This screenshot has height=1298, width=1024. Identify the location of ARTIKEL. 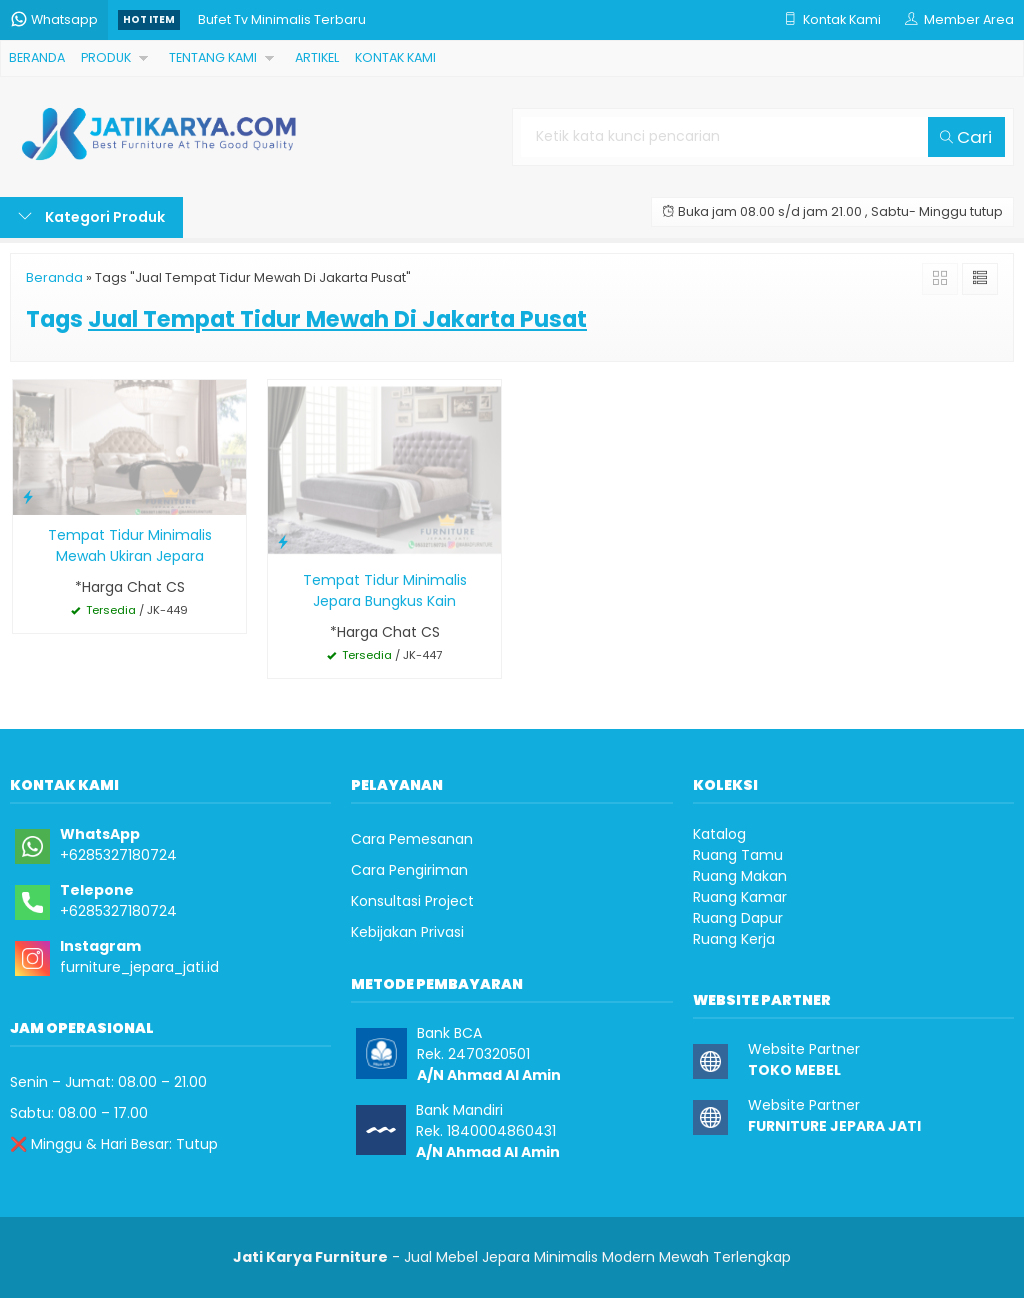
(317, 57).